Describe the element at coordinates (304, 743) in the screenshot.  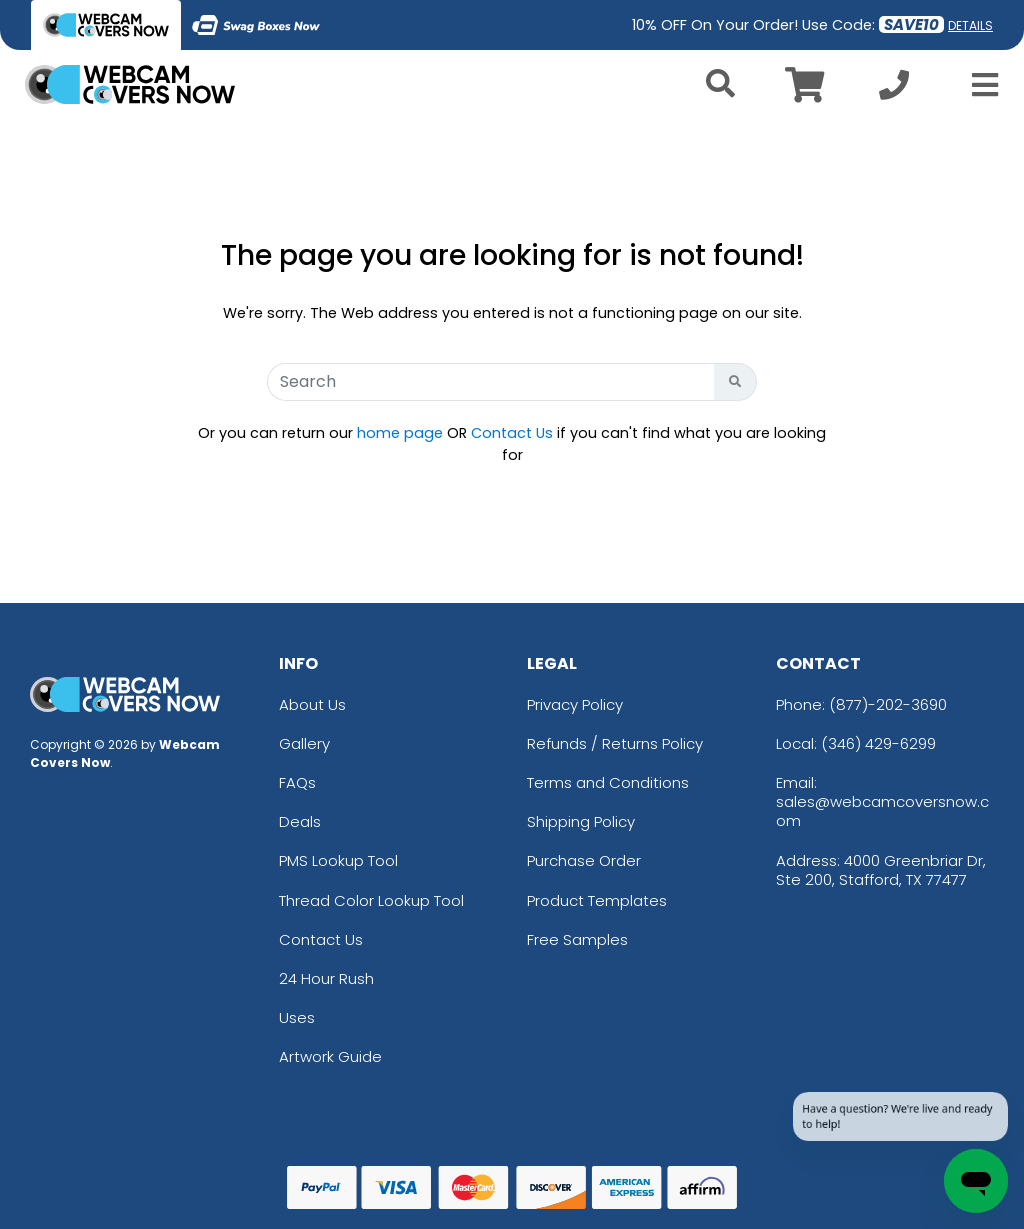
I see `Gallery` at that location.